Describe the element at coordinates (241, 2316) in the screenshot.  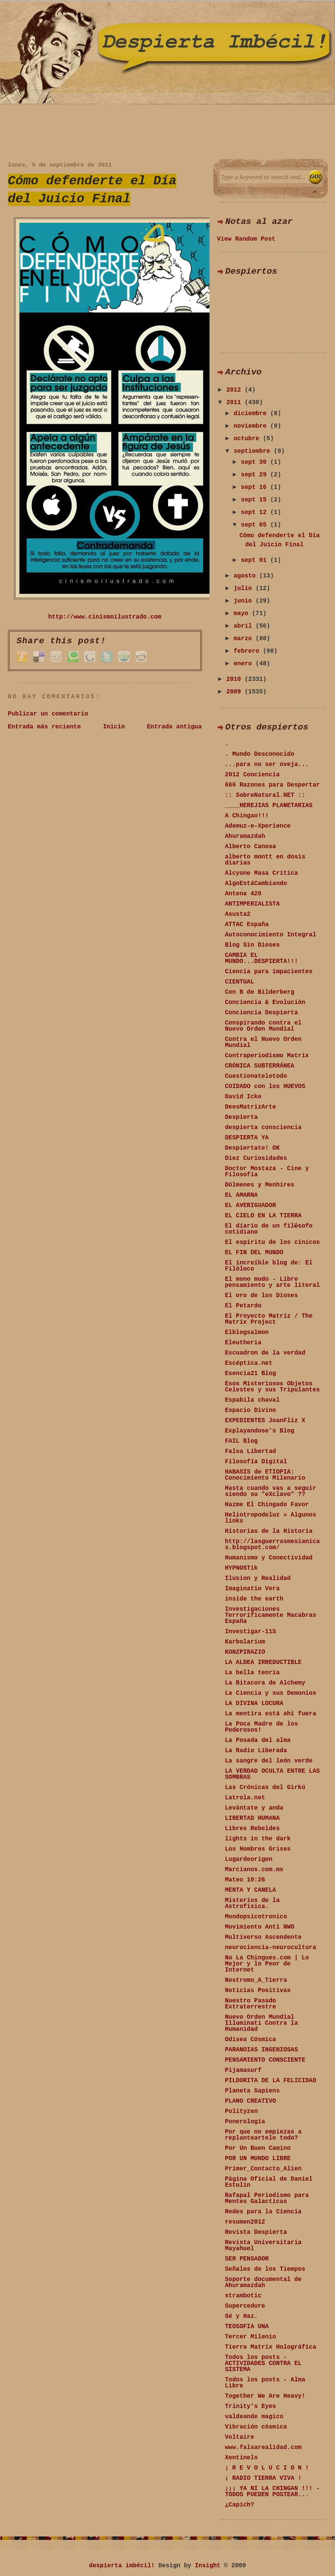
I see `Sé y Haz.` at that location.